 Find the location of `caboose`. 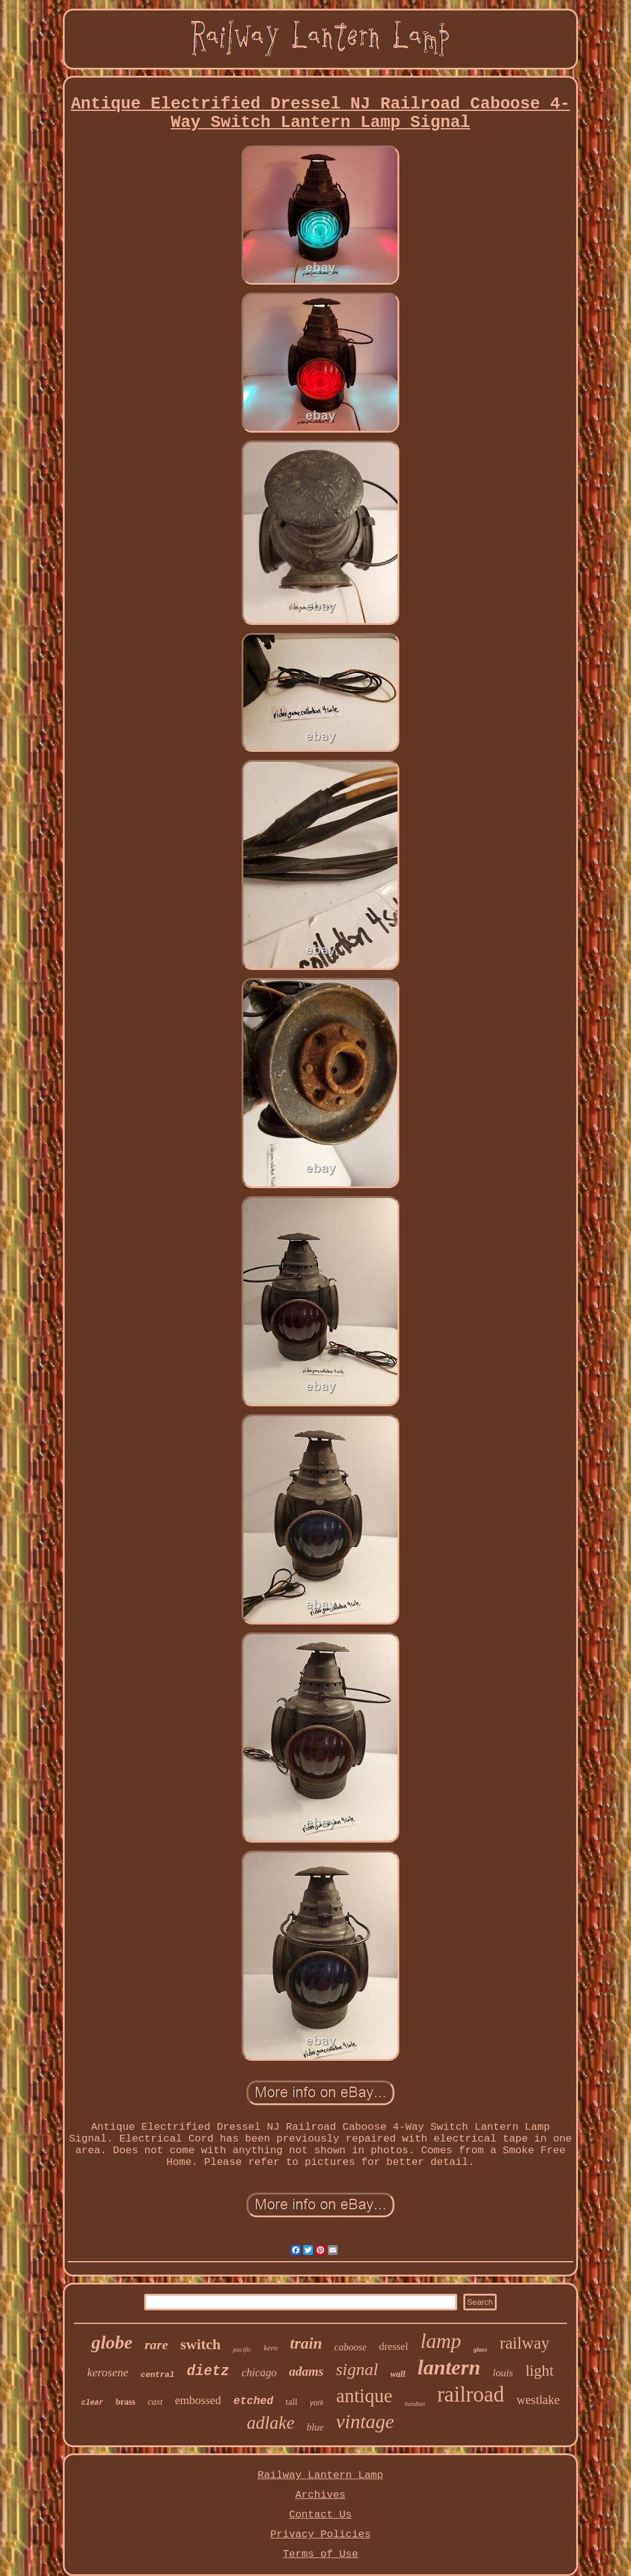

caboose is located at coordinates (351, 2347).